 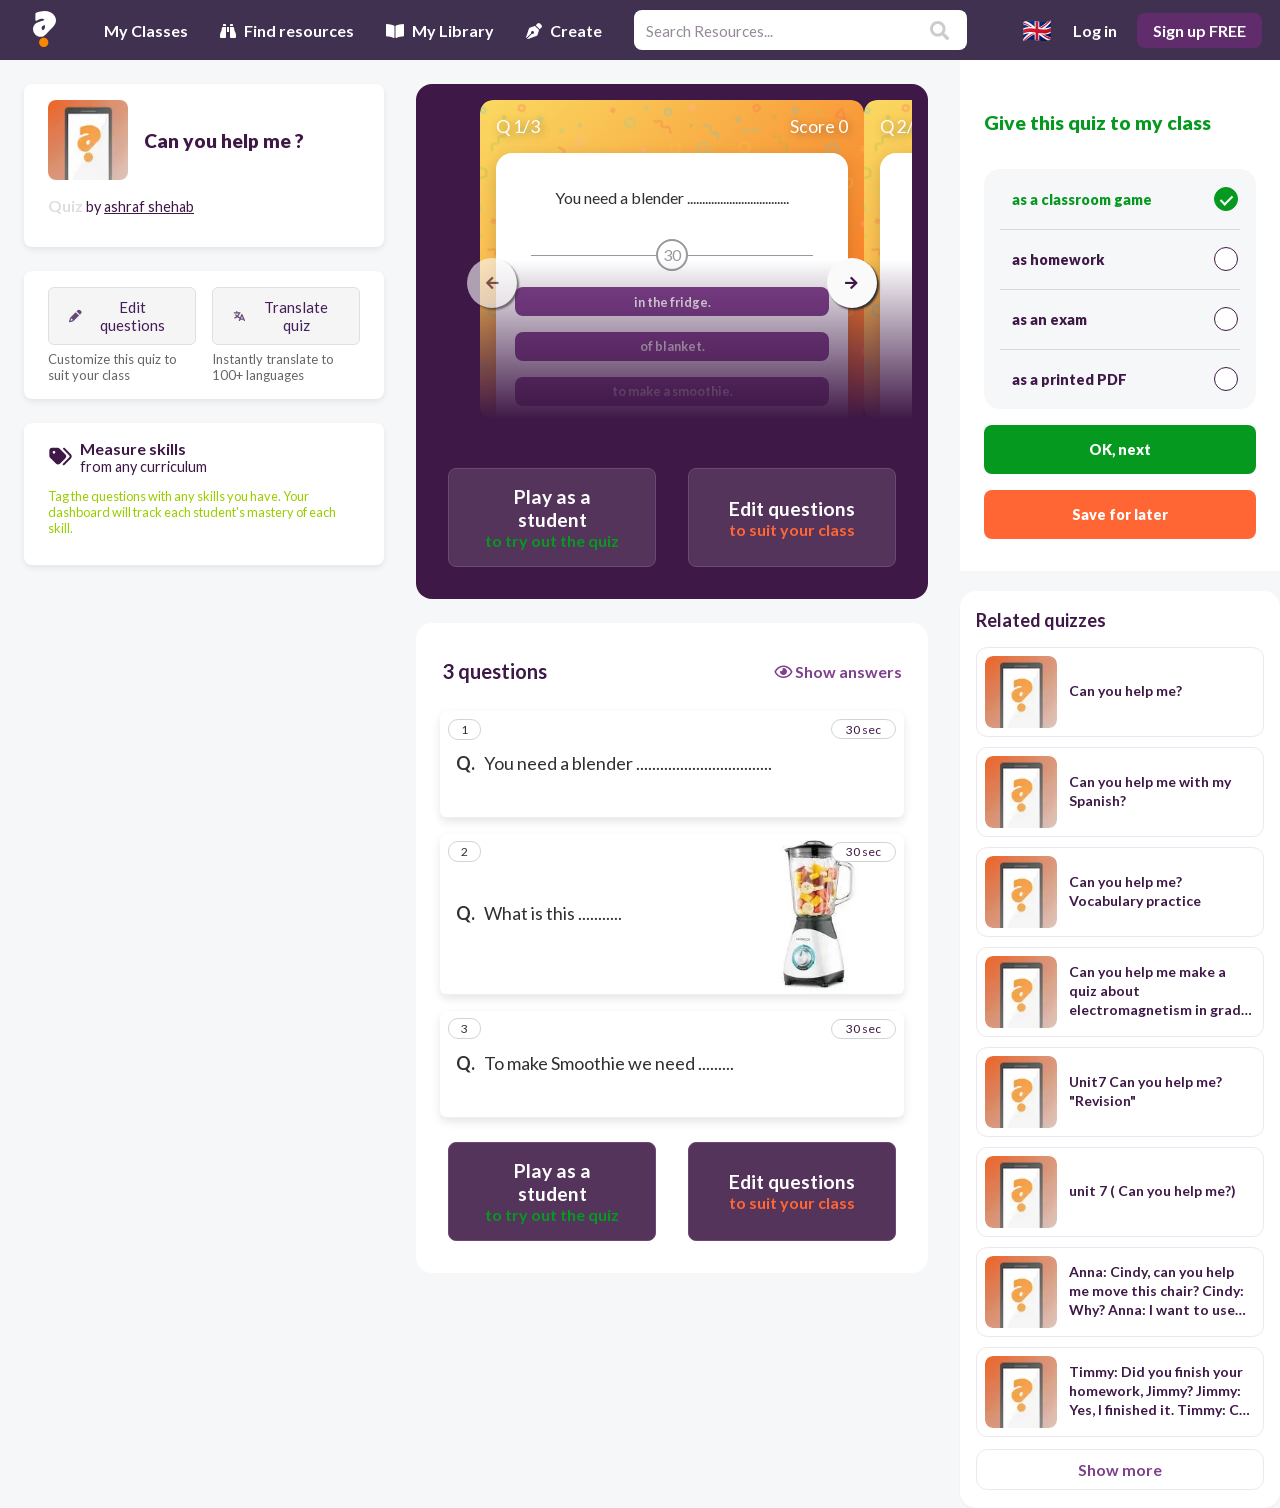 What do you see at coordinates (1095, 30) in the screenshot?
I see `Log in` at bounding box center [1095, 30].